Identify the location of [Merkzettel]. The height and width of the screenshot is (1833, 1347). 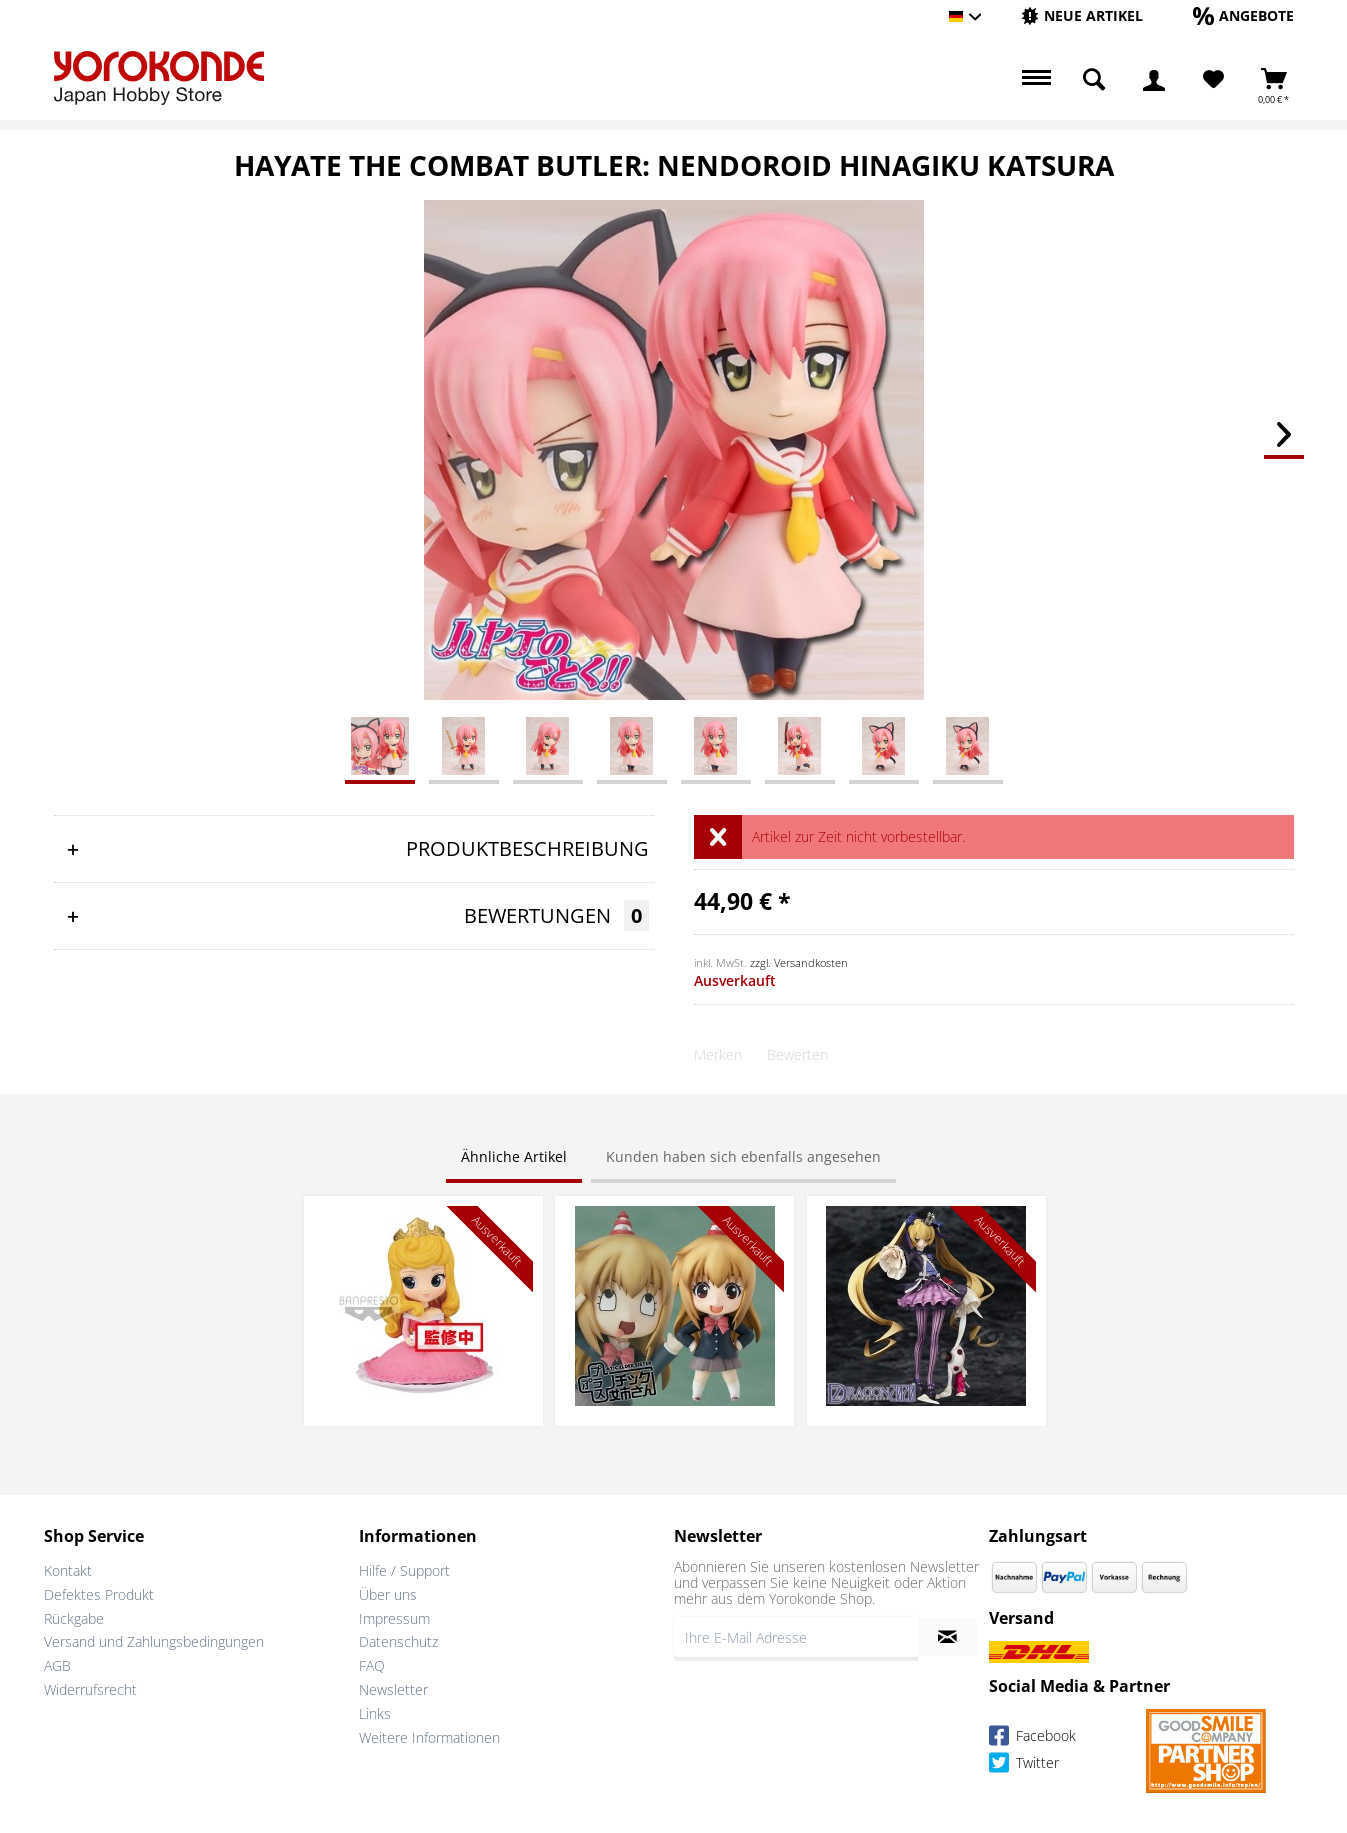
(1213, 80).